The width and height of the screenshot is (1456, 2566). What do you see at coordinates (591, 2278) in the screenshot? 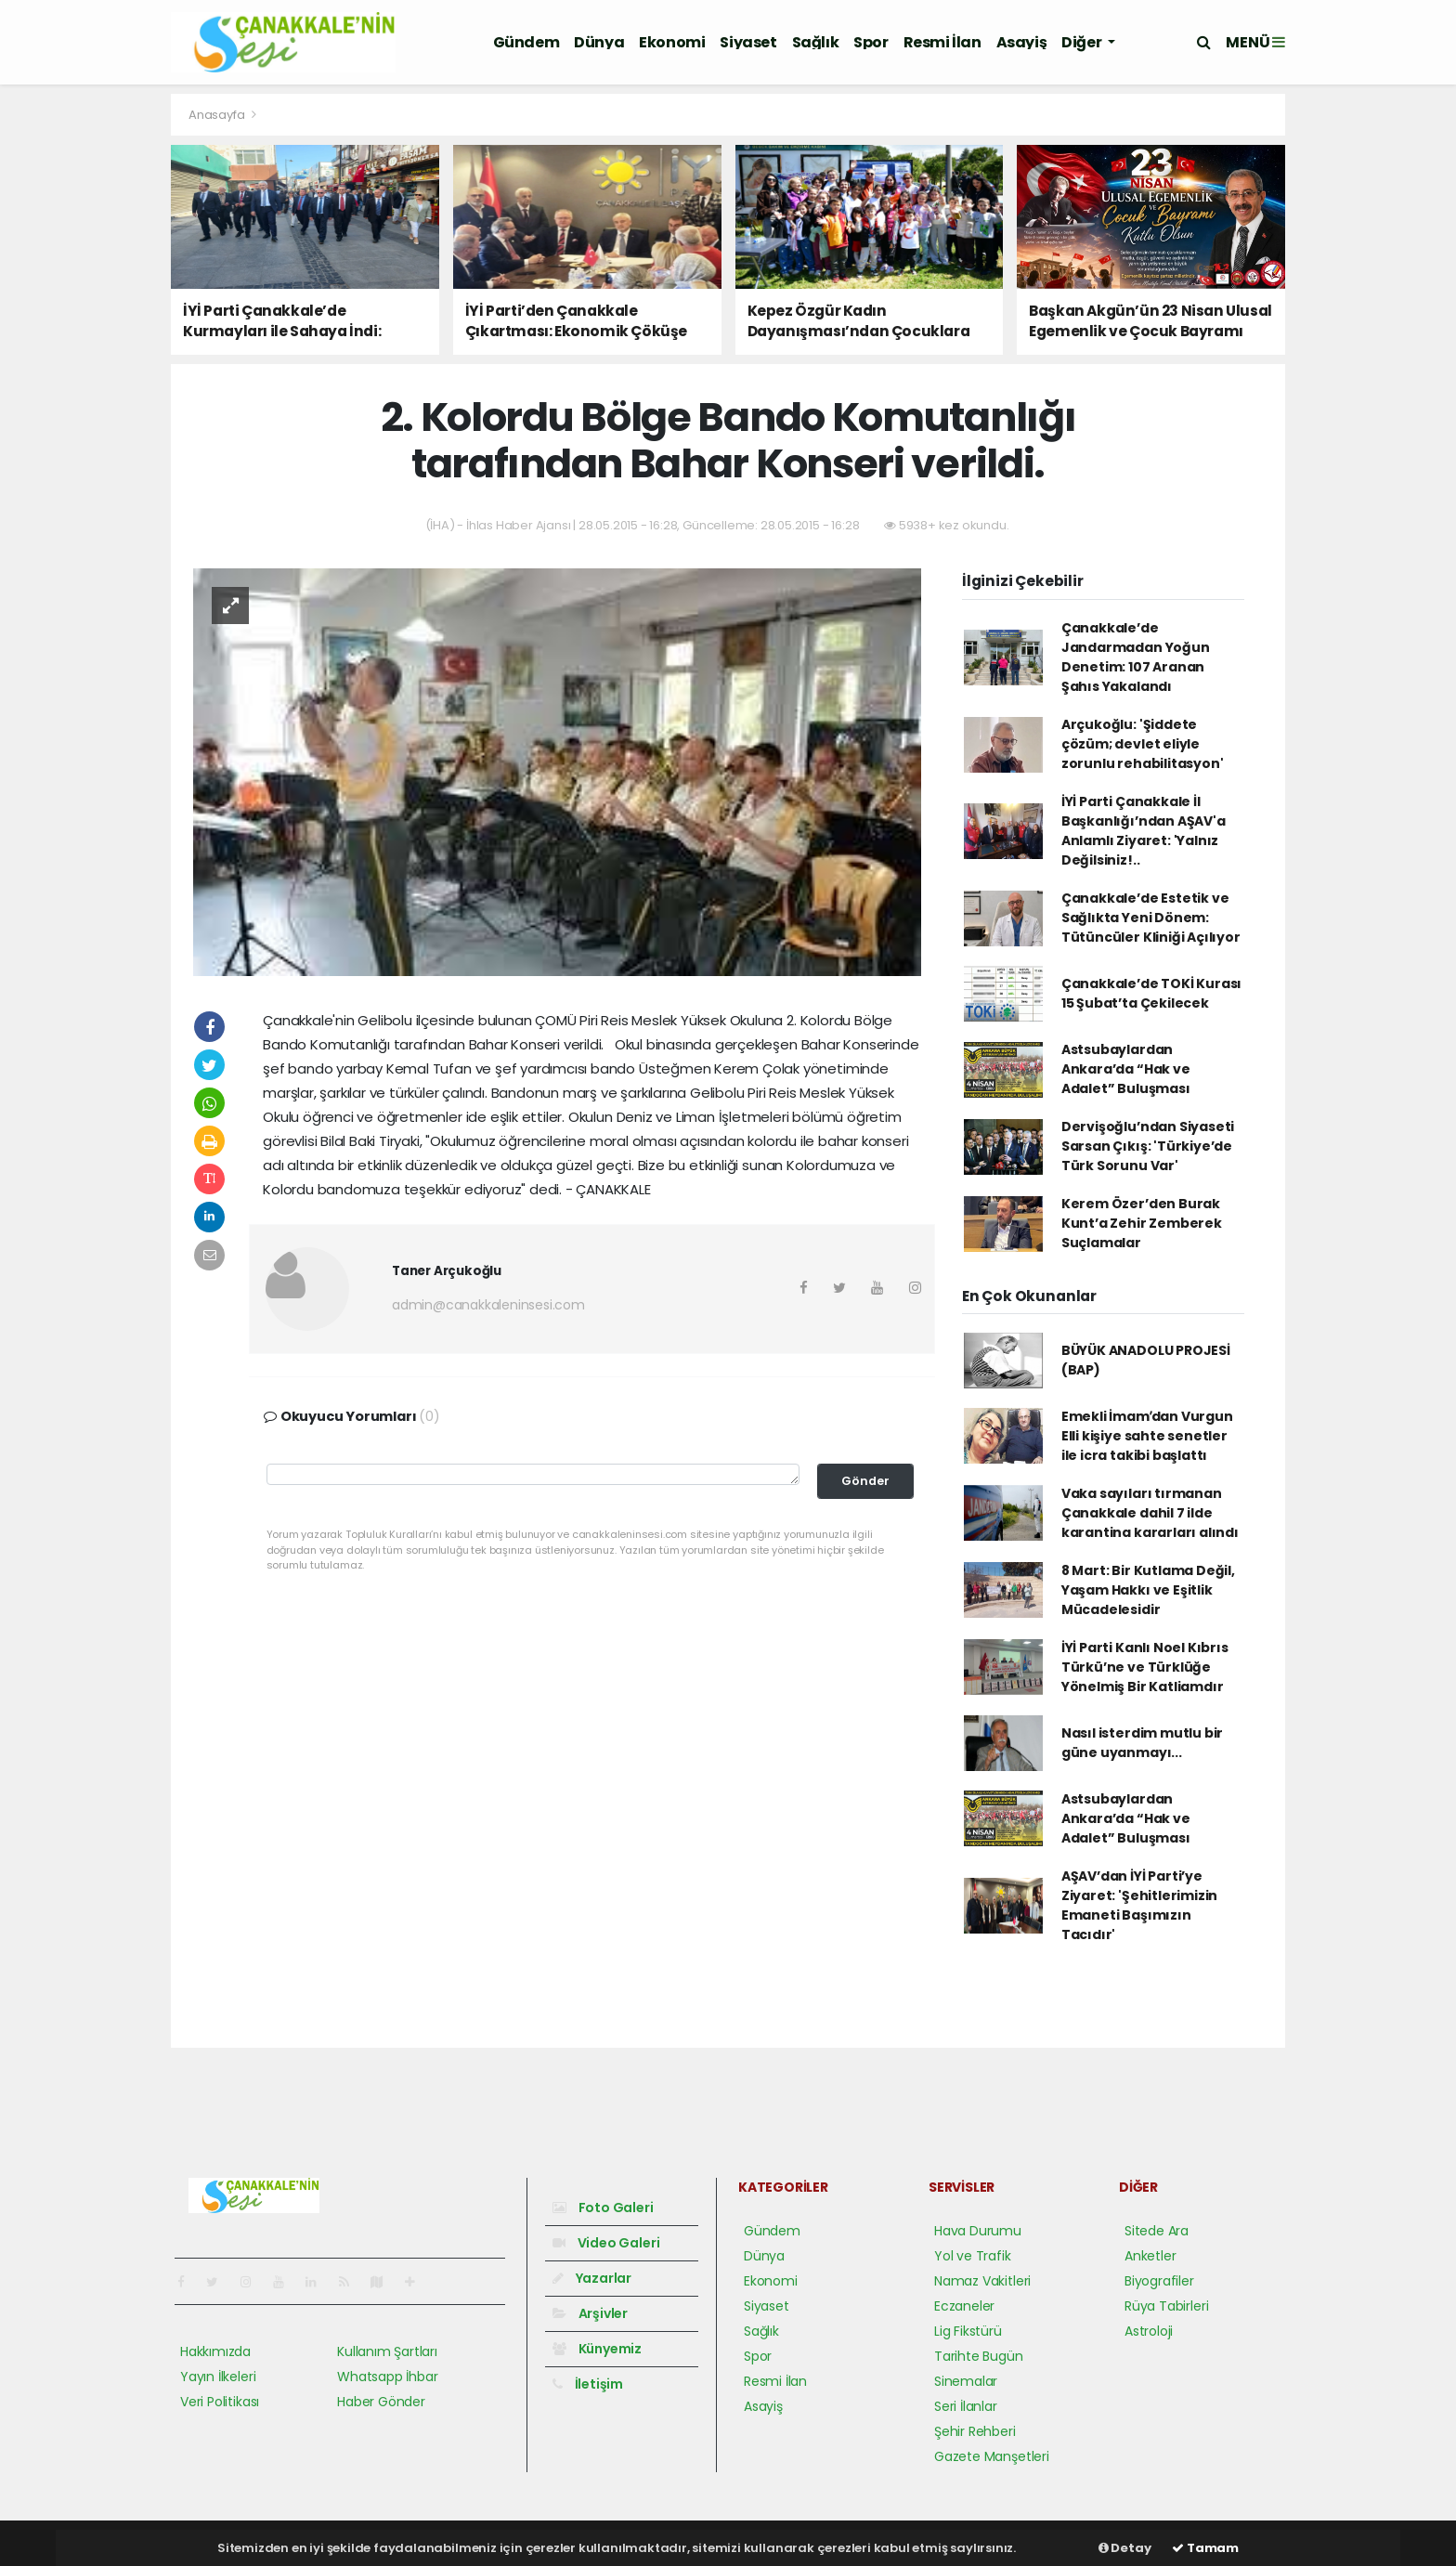
I see `Yazarlar` at bounding box center [591, 2278].